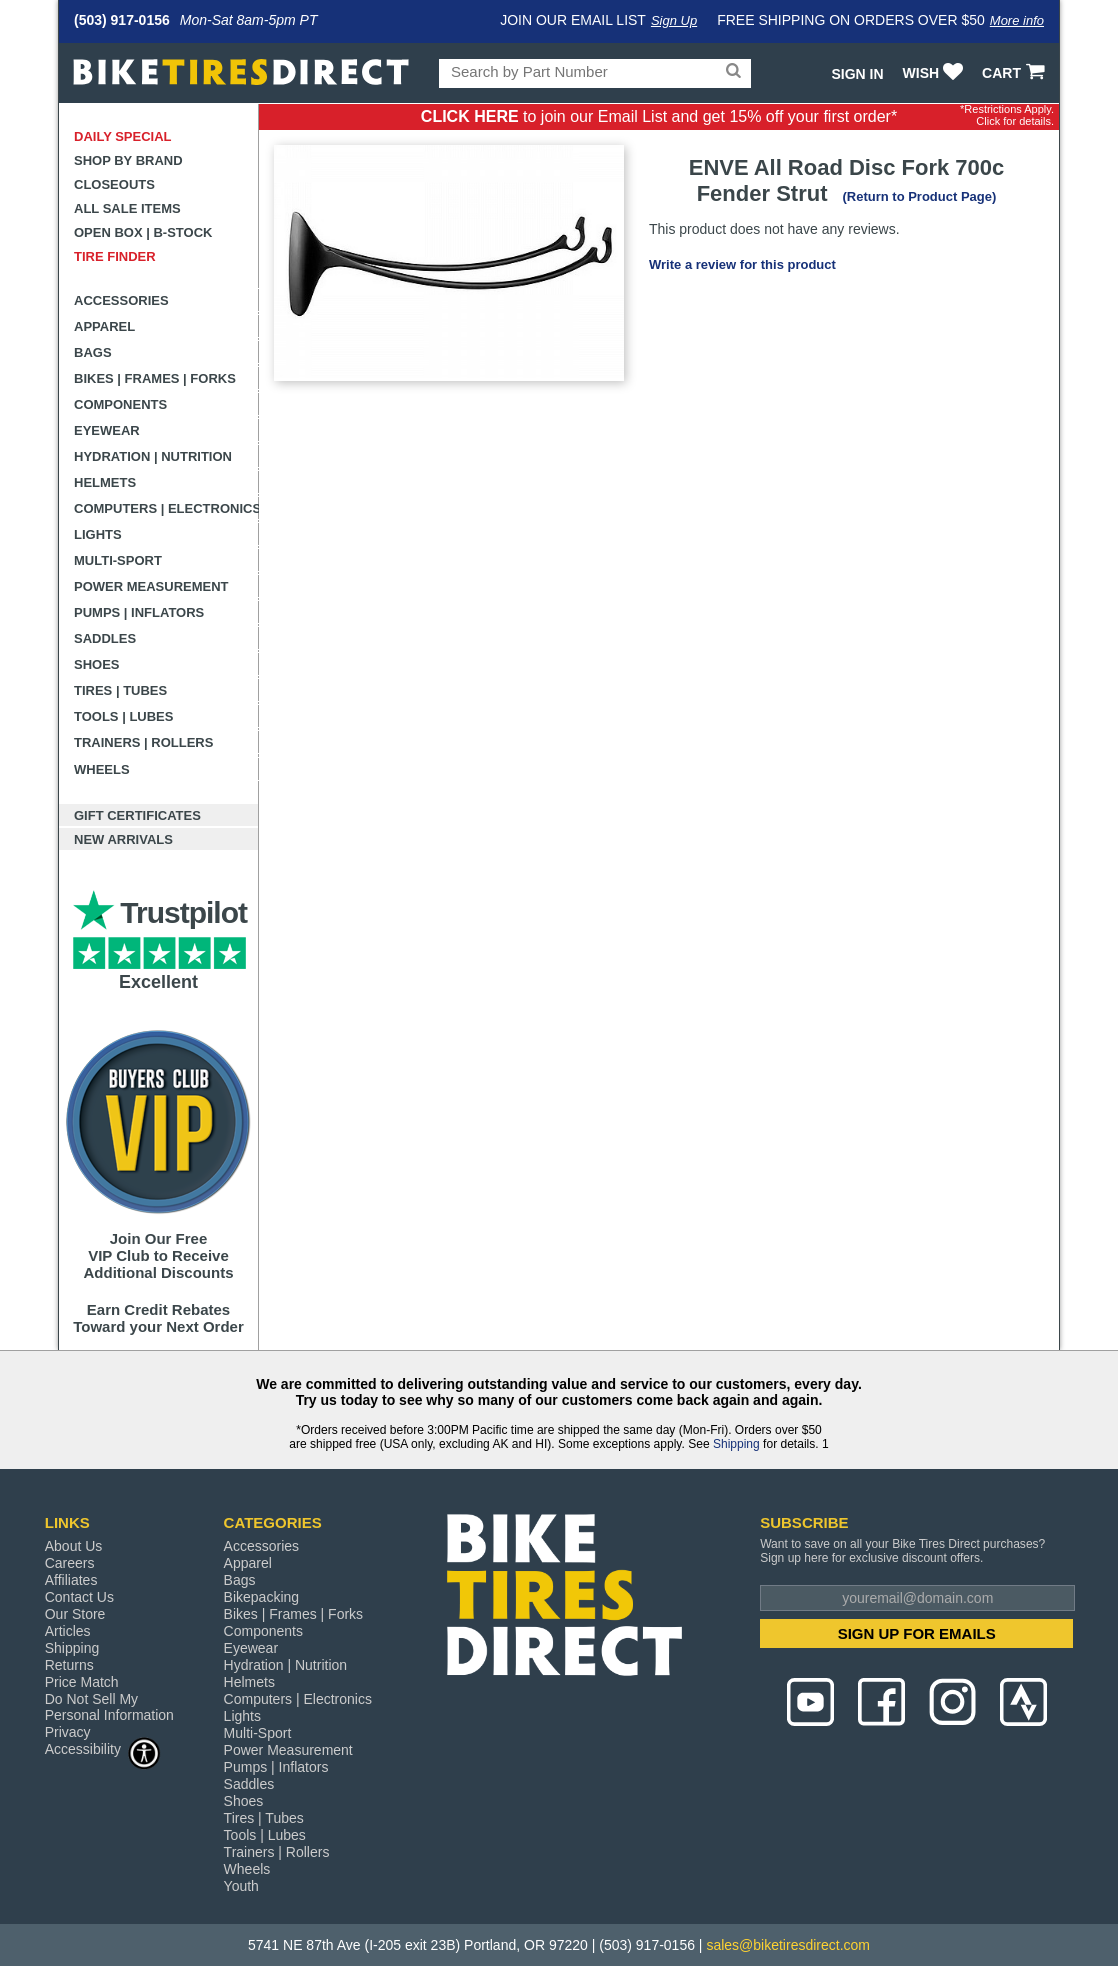  I want to click on Power Measurement, so click(151, 586).